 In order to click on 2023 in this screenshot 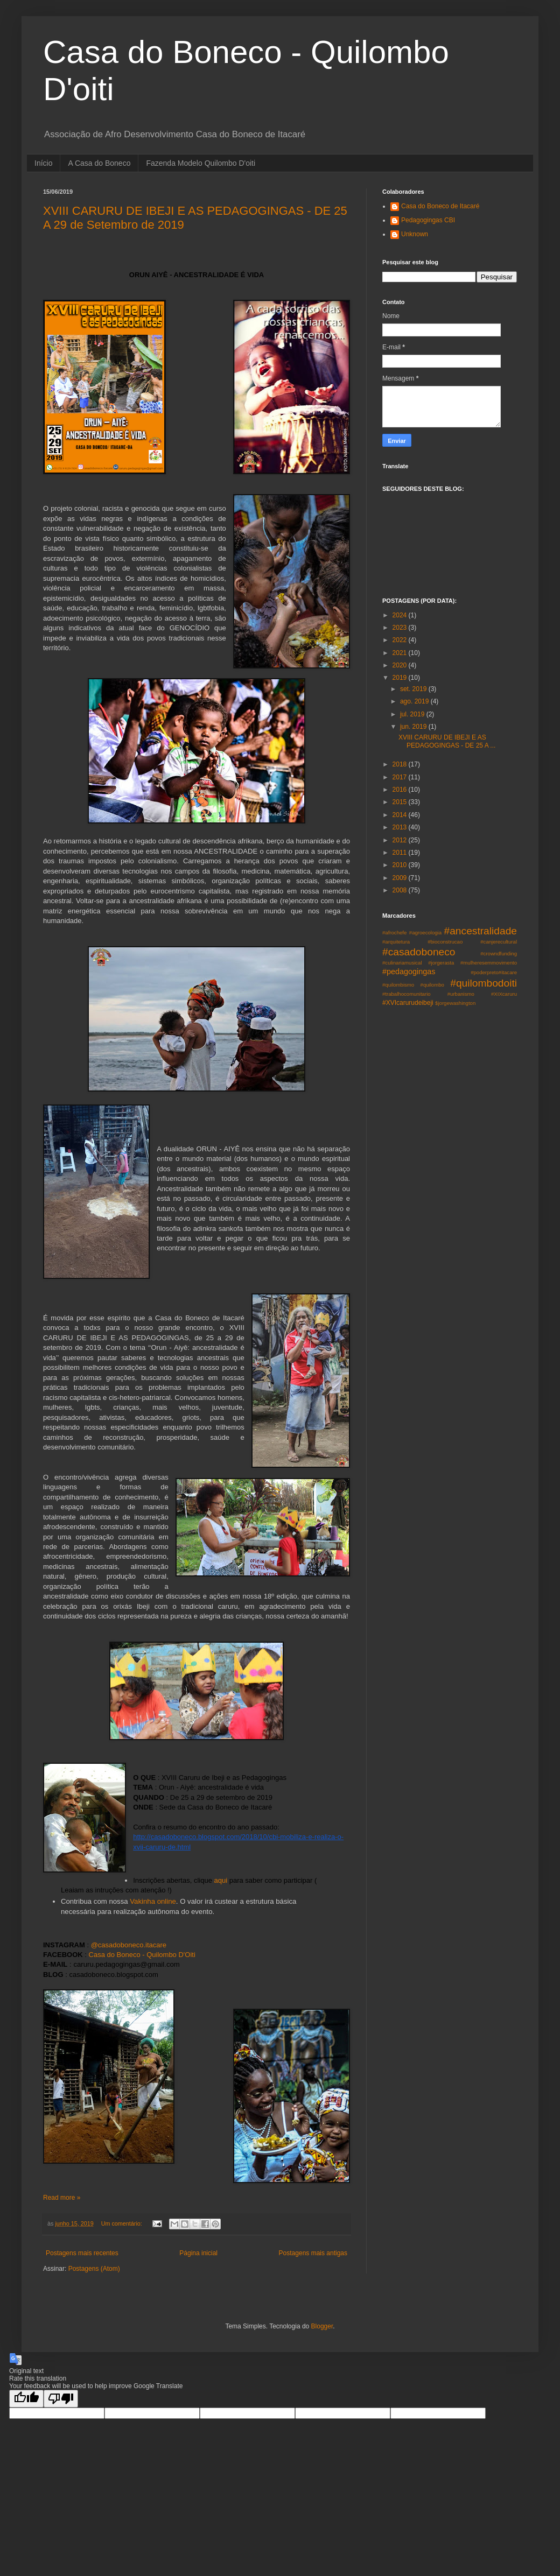, I will do `click(401, 627)`.